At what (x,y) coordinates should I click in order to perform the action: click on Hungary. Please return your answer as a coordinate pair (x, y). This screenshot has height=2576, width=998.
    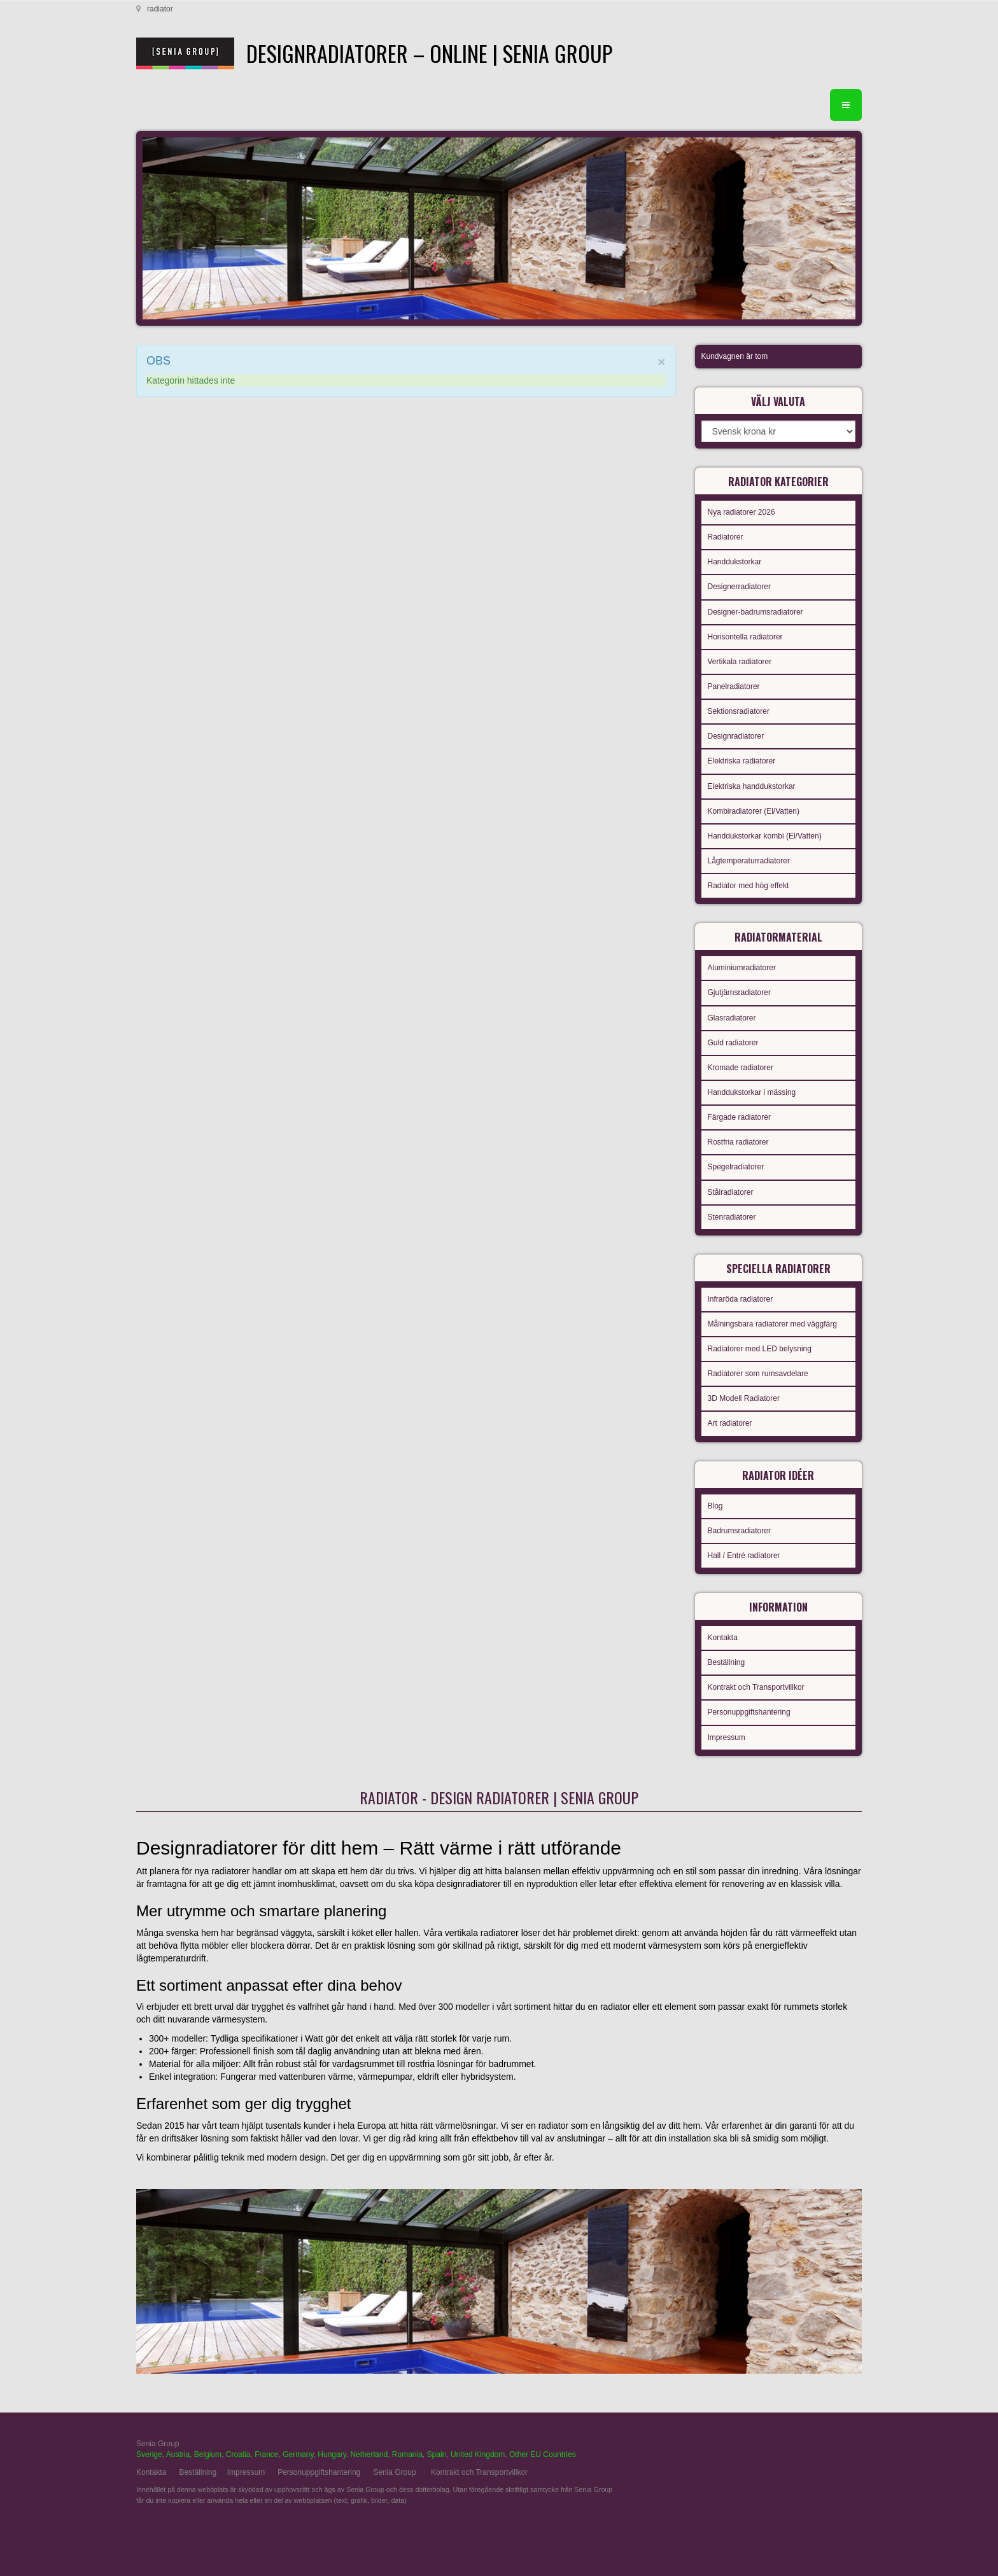
    Looking at the image, I should click on (332, 2454).